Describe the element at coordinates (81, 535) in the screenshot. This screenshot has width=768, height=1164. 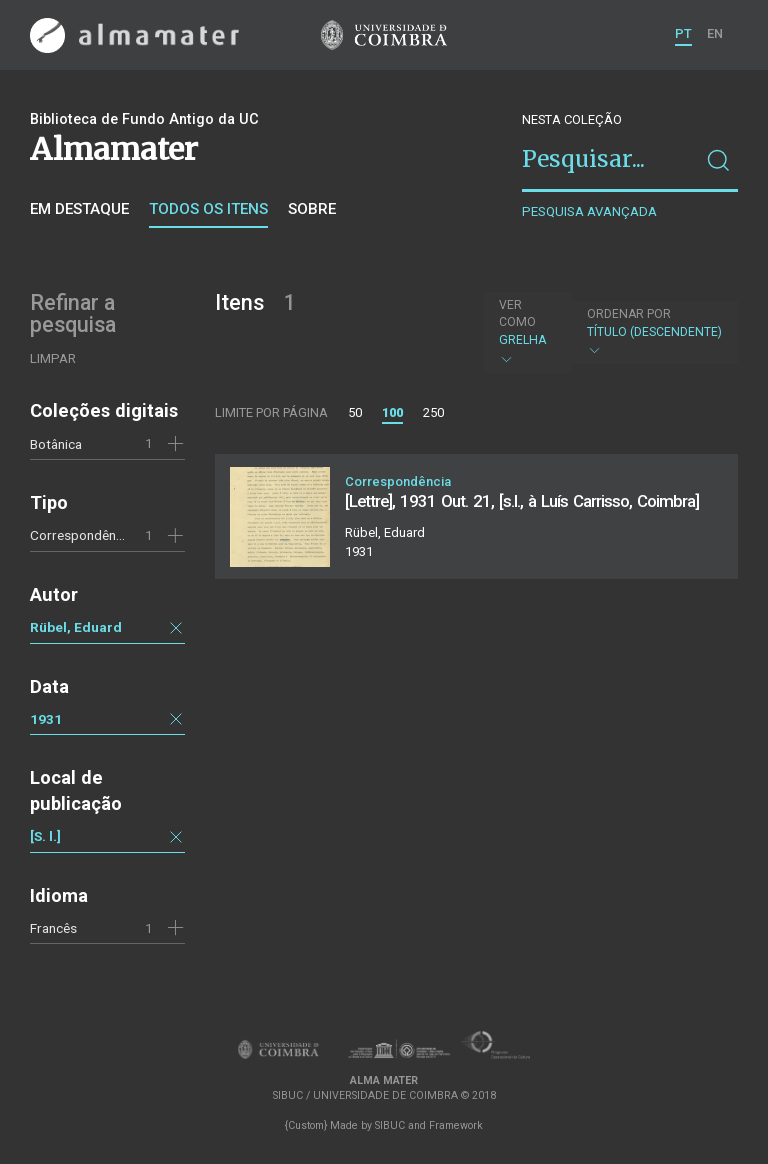
I see `Correspondência` at that location.